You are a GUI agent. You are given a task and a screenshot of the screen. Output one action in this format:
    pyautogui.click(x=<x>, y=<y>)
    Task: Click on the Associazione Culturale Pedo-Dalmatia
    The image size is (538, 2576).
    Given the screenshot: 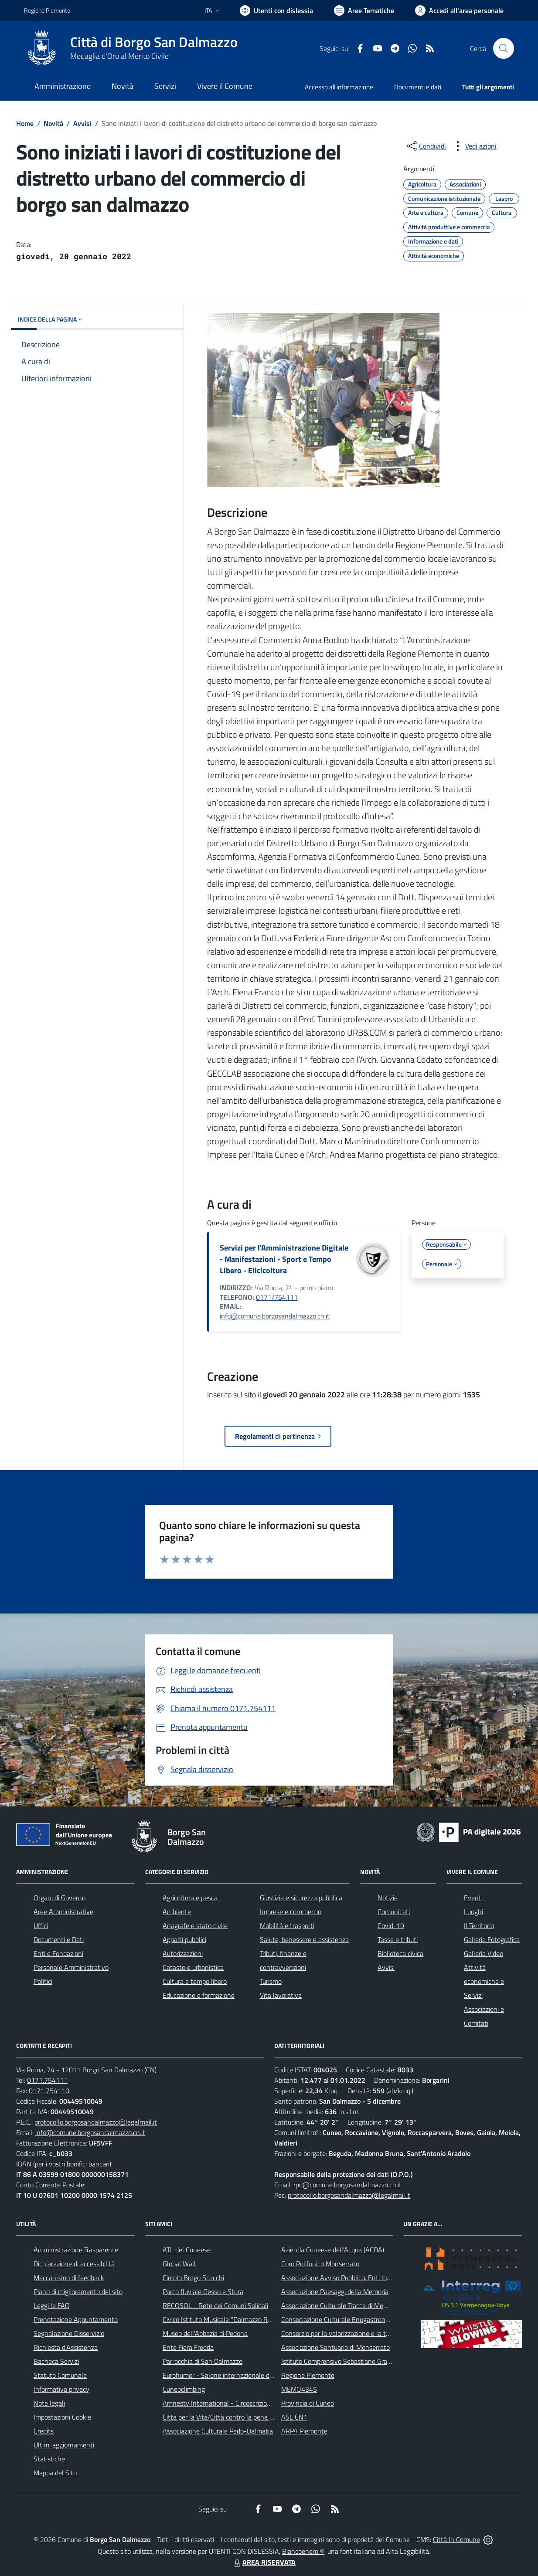 What is the action you would take?
    pyautogui.click(x=218, y=2431)
    